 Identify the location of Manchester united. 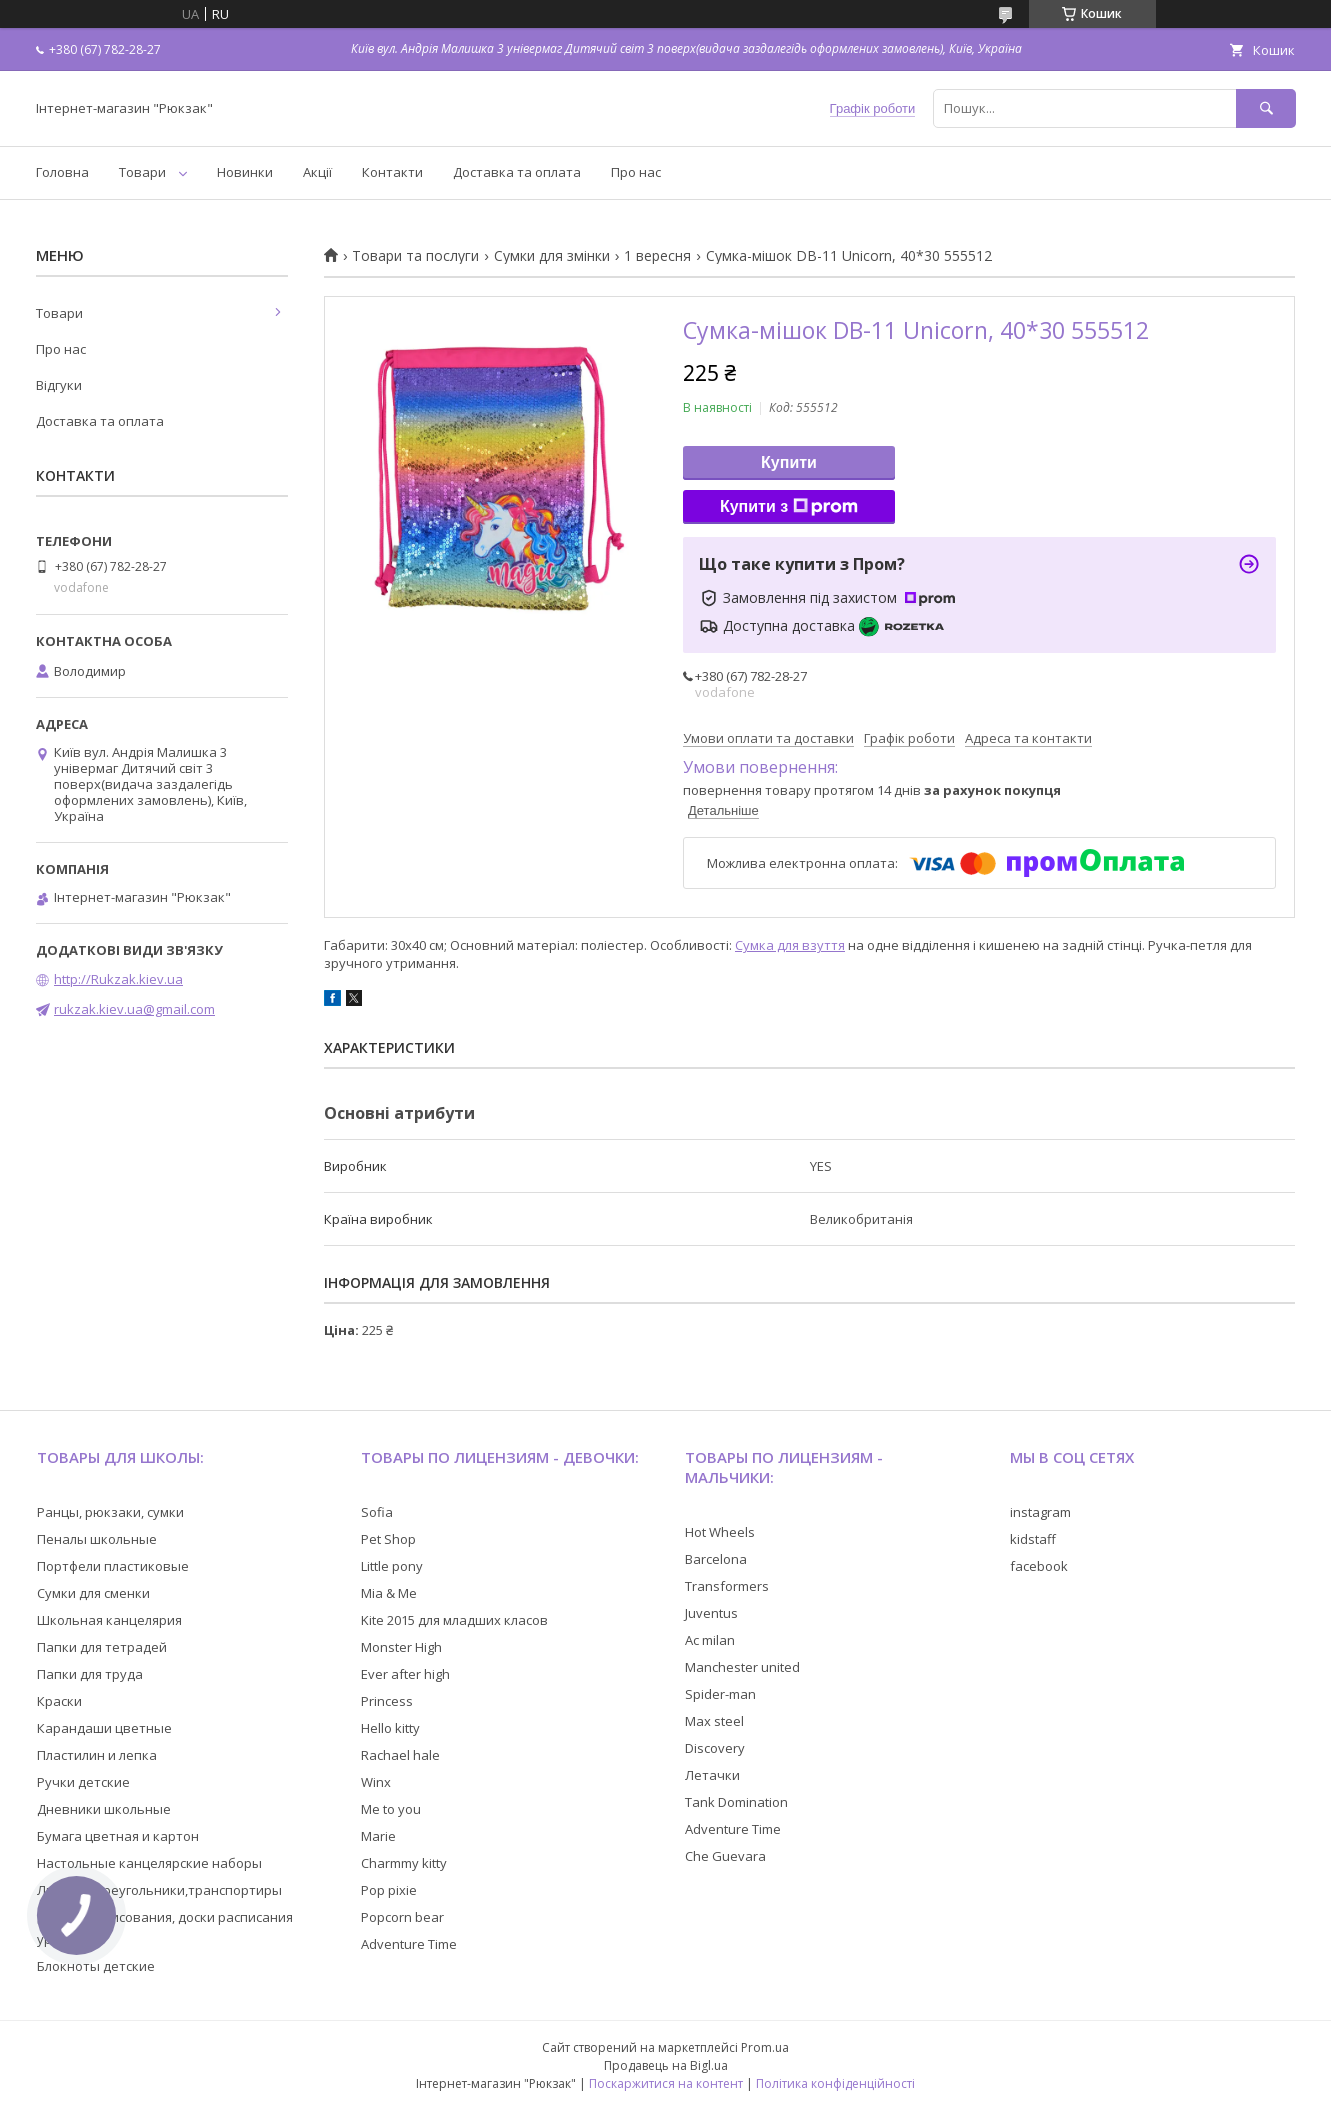
(742, 1667).